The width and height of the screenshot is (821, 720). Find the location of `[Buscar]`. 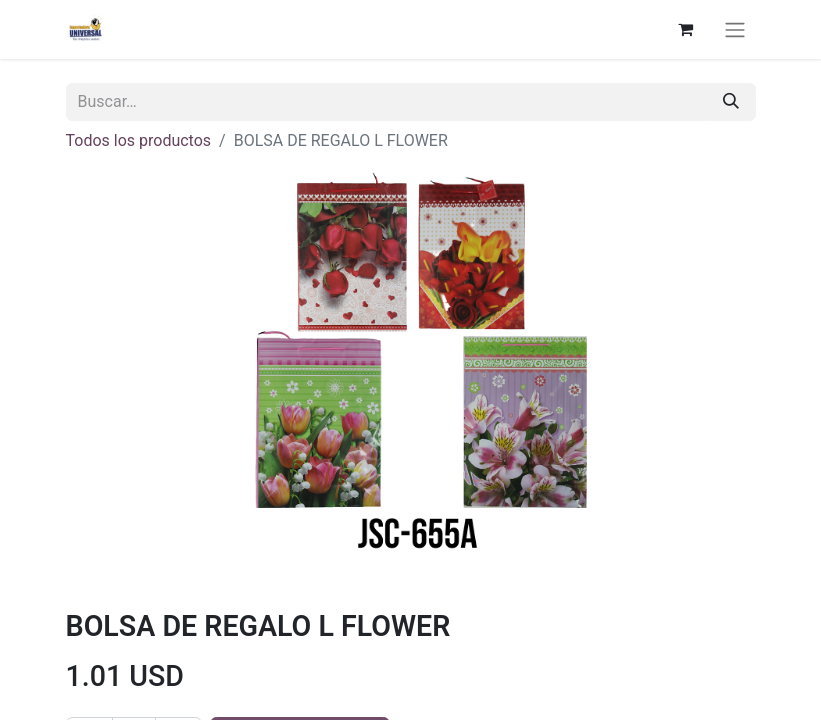

[Buscar] is located at coordinates (731, 102).